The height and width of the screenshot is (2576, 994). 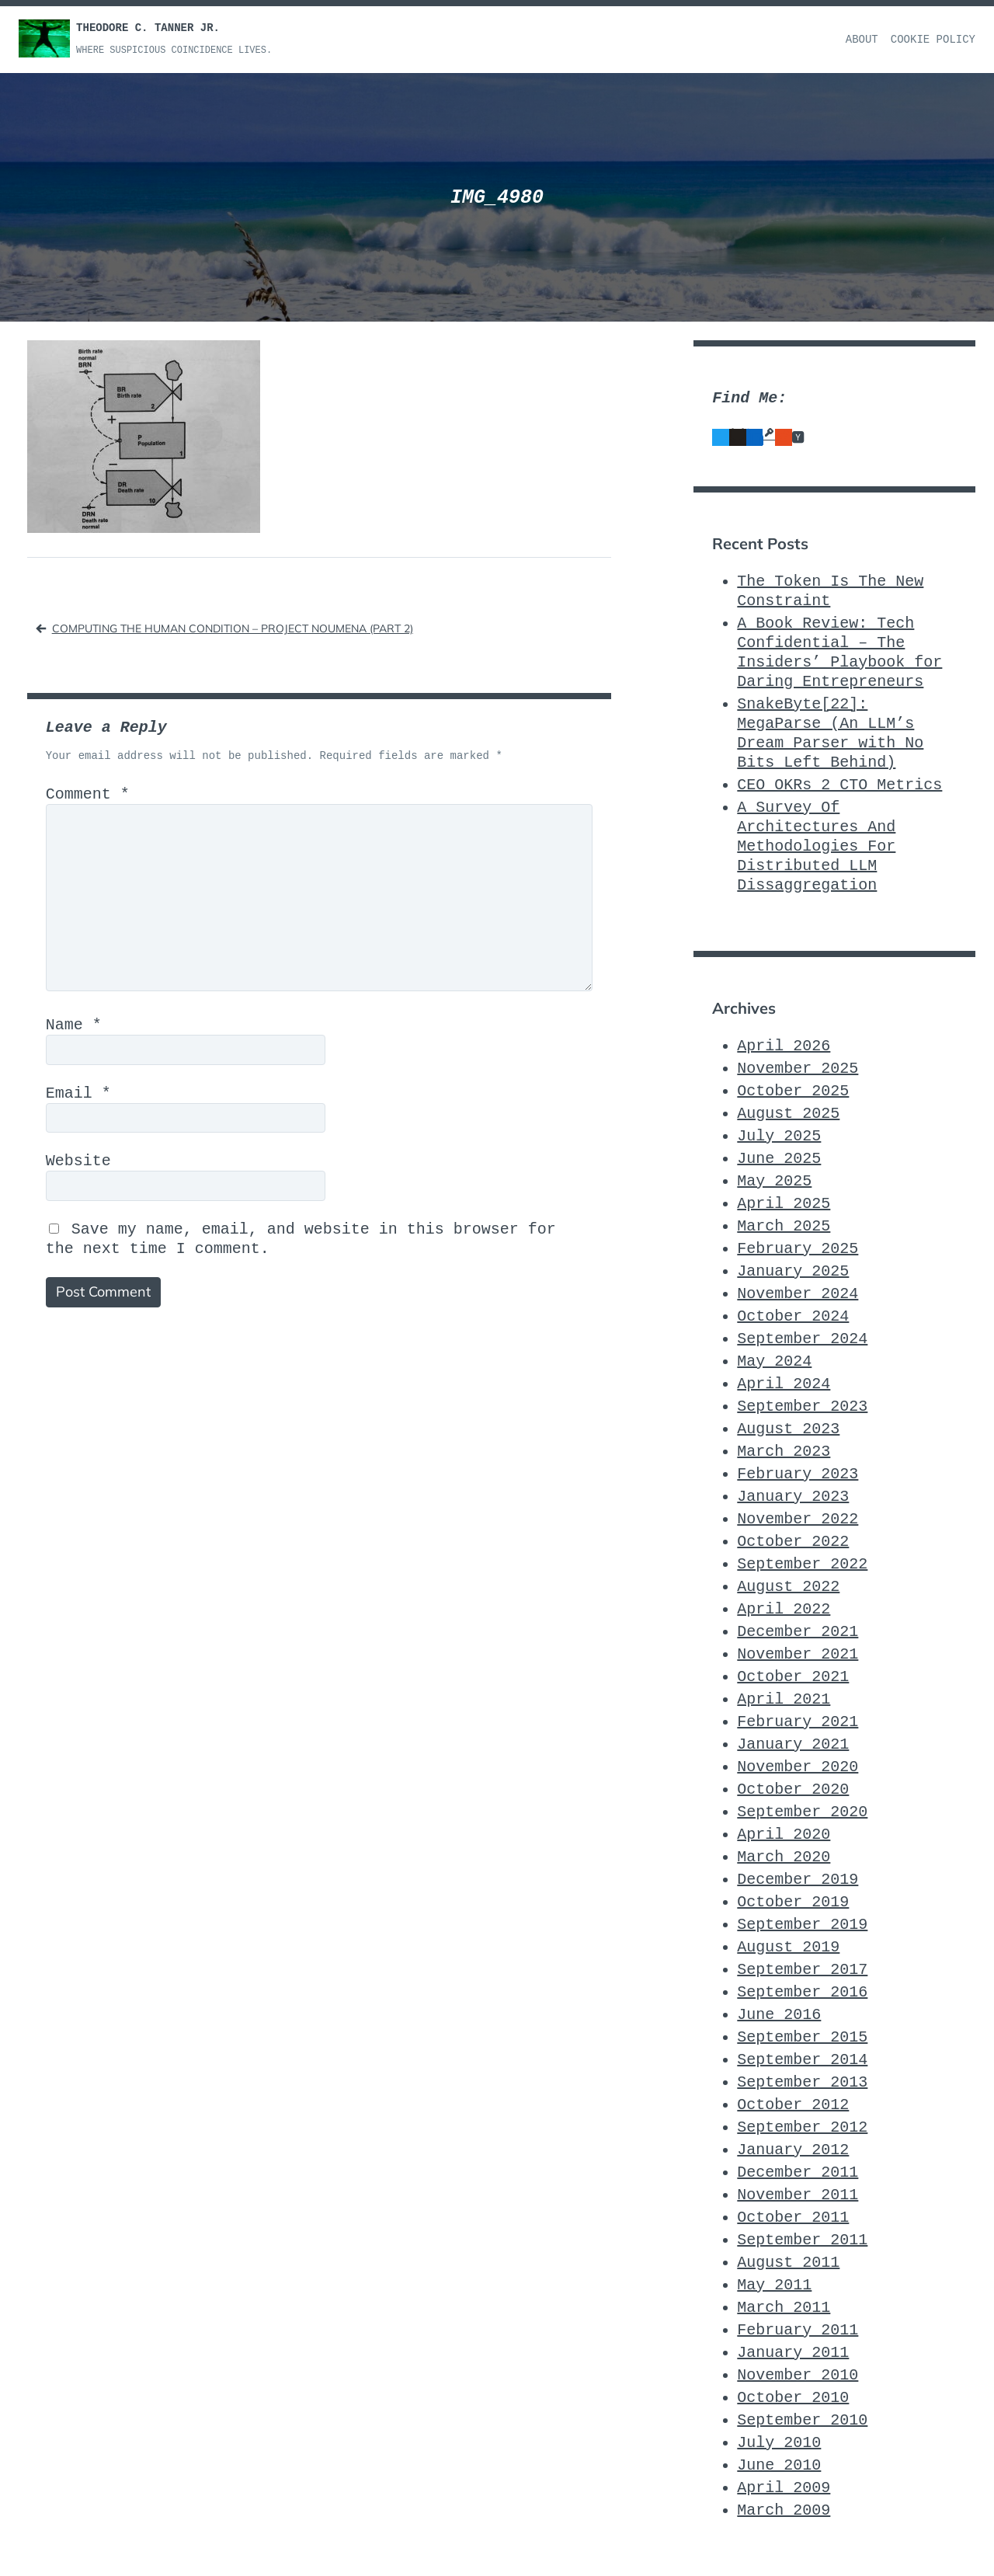 I want to click on November 2024, so click(x=797, y=1294).